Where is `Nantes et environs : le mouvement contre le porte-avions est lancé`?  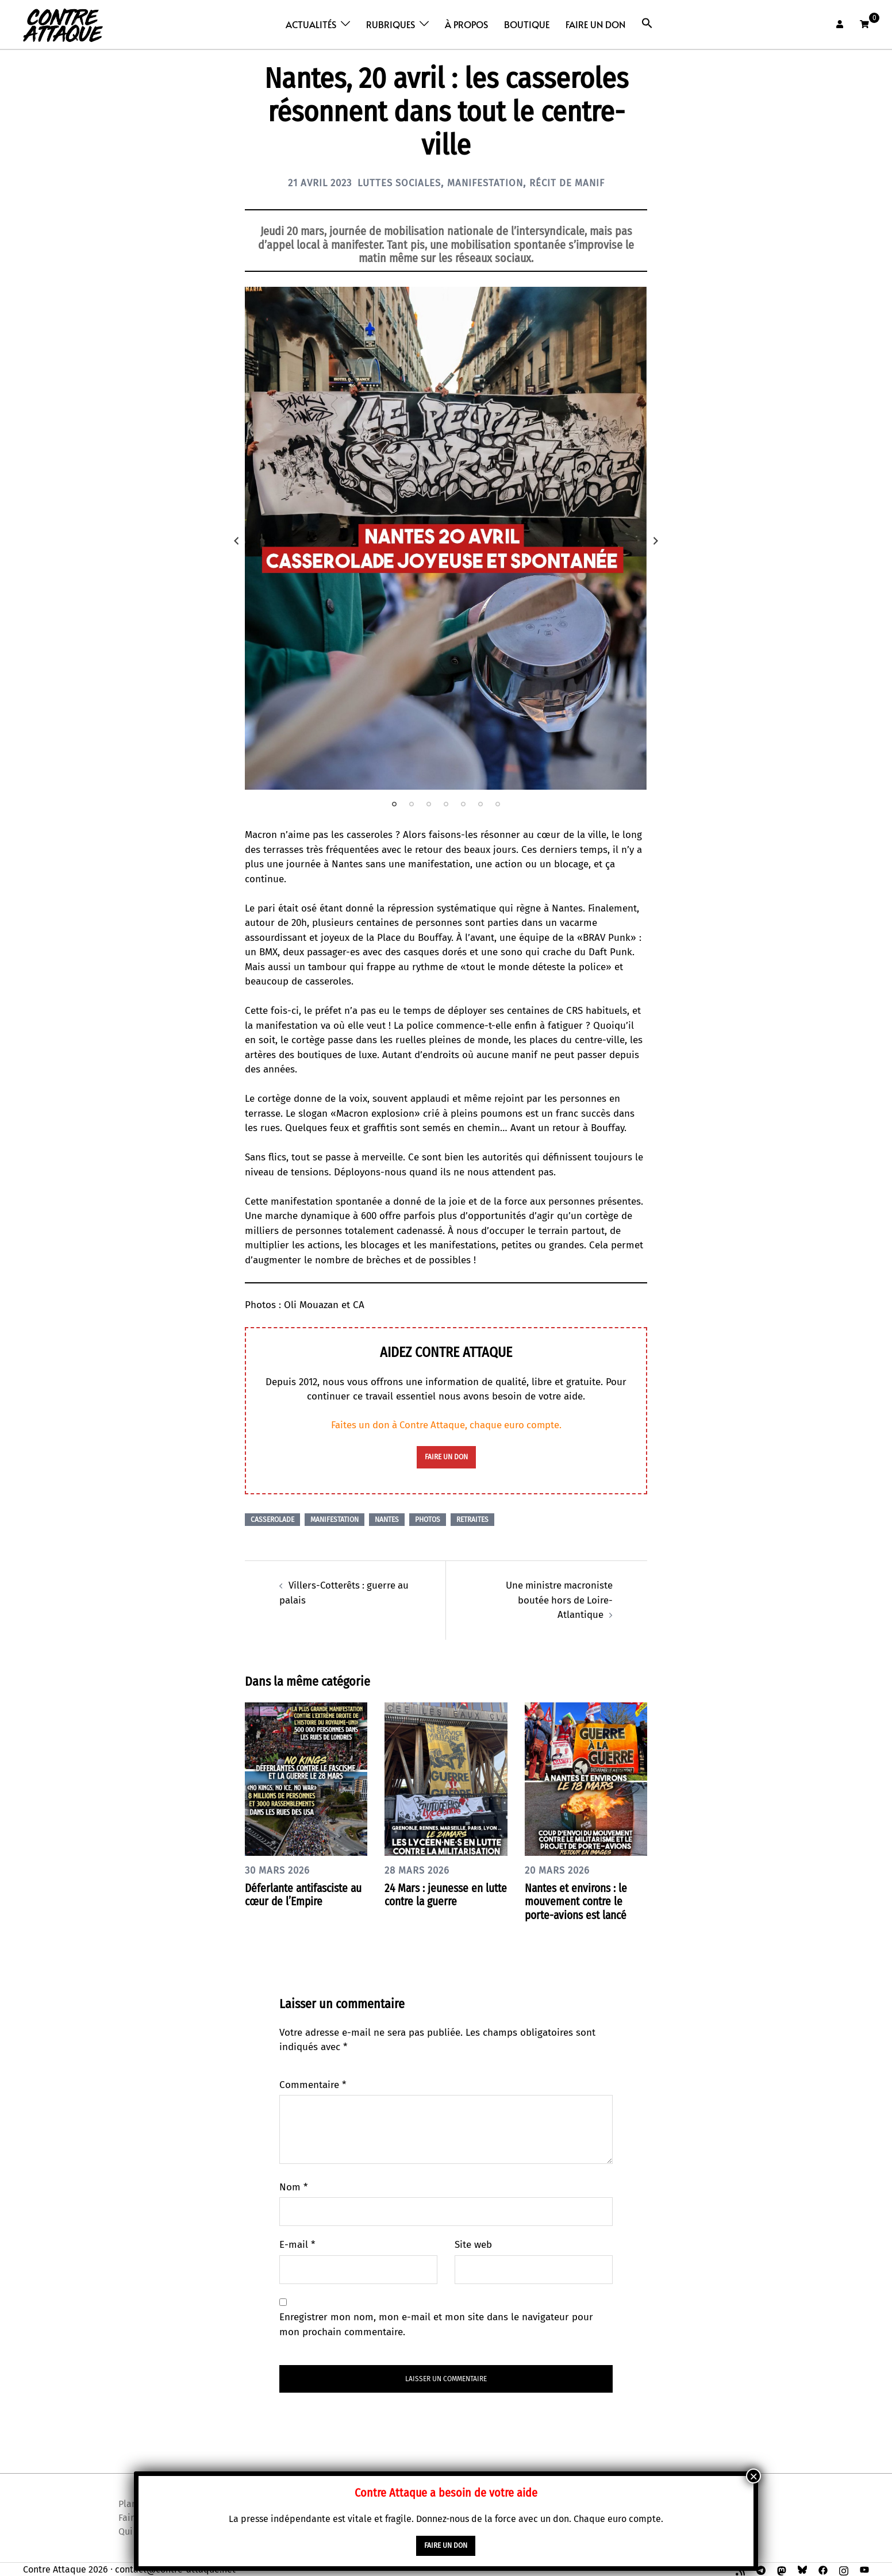
Nantes et environs : le mouvement contre le porte-avions est lancé is located at coordinates (579, 1901).